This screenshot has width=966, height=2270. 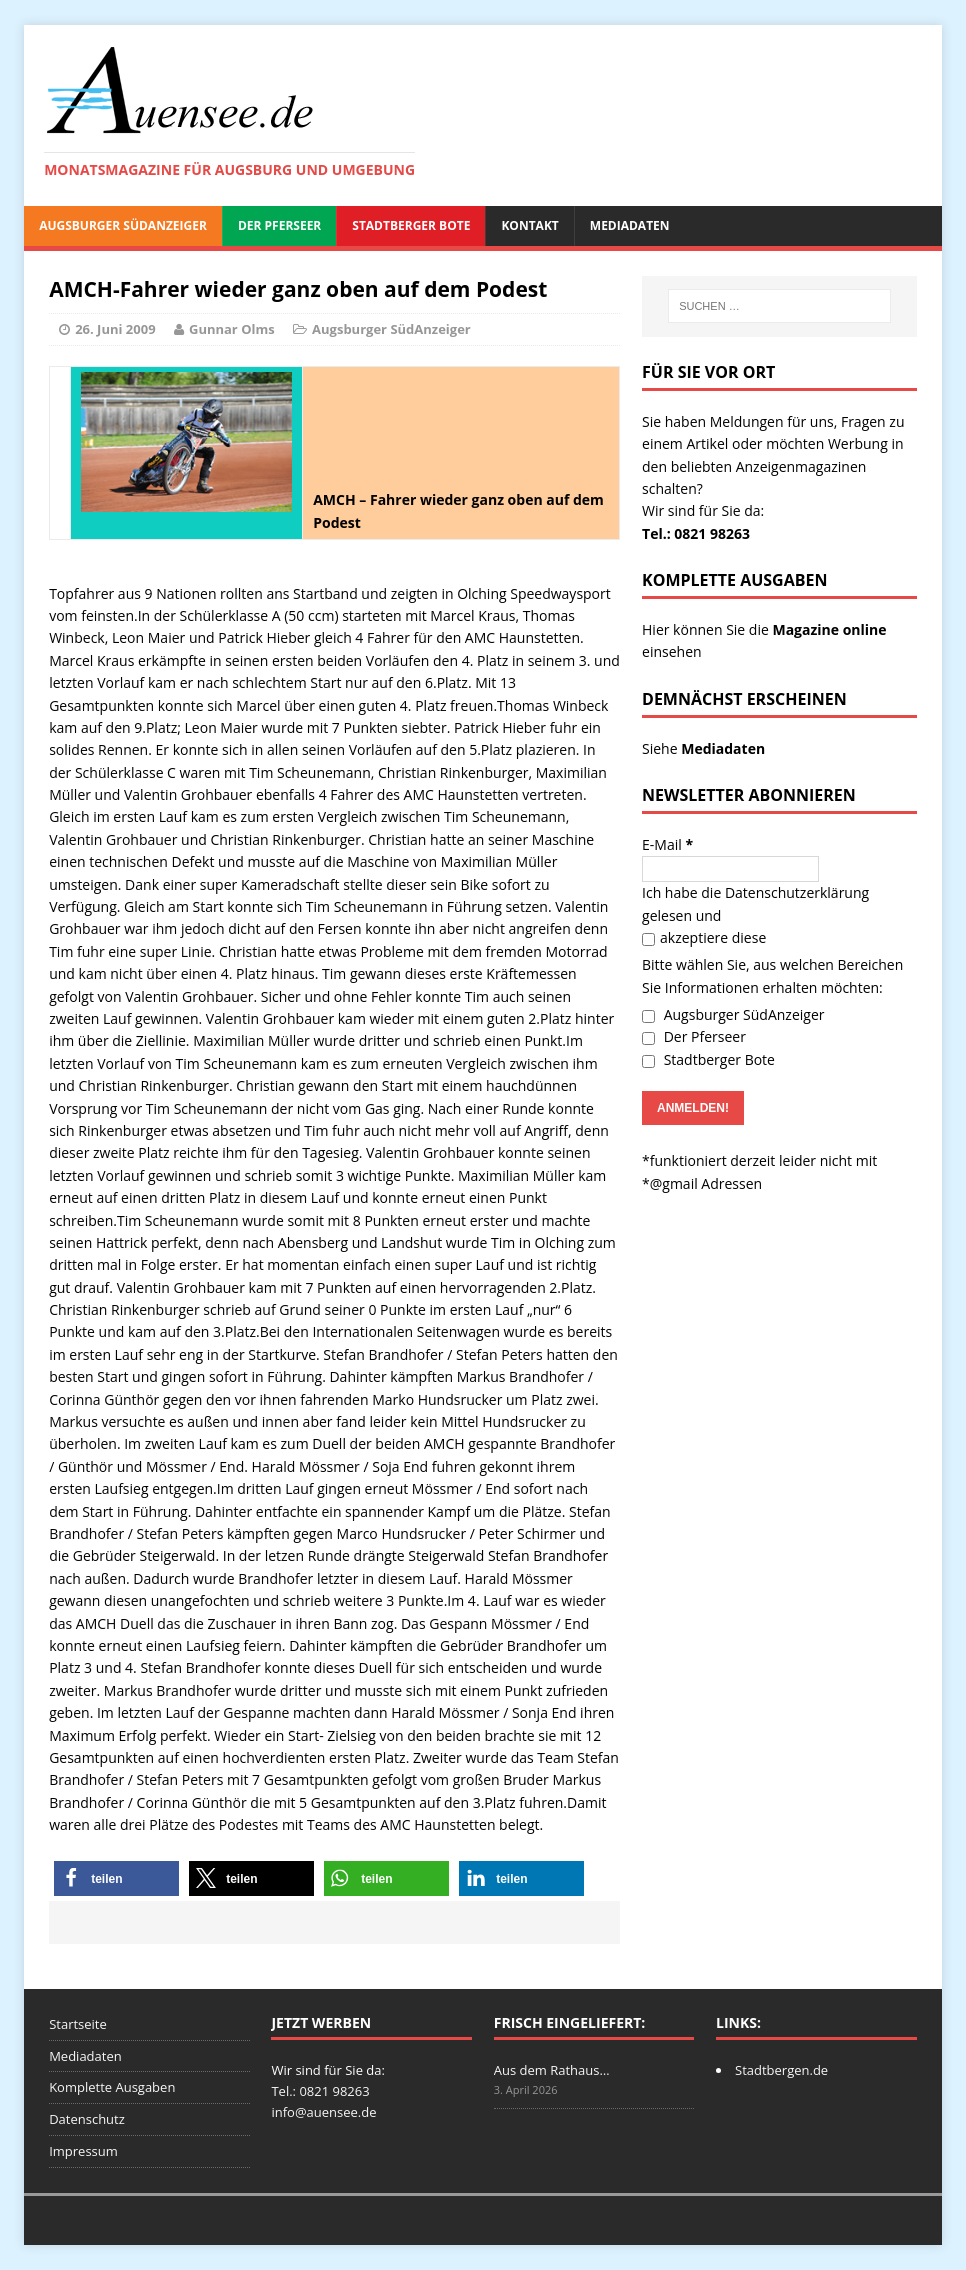 What do you see at coordinates (87, 2119) in the screenshot?
I see `Datenschutz` at bounding box center [87, 2119].